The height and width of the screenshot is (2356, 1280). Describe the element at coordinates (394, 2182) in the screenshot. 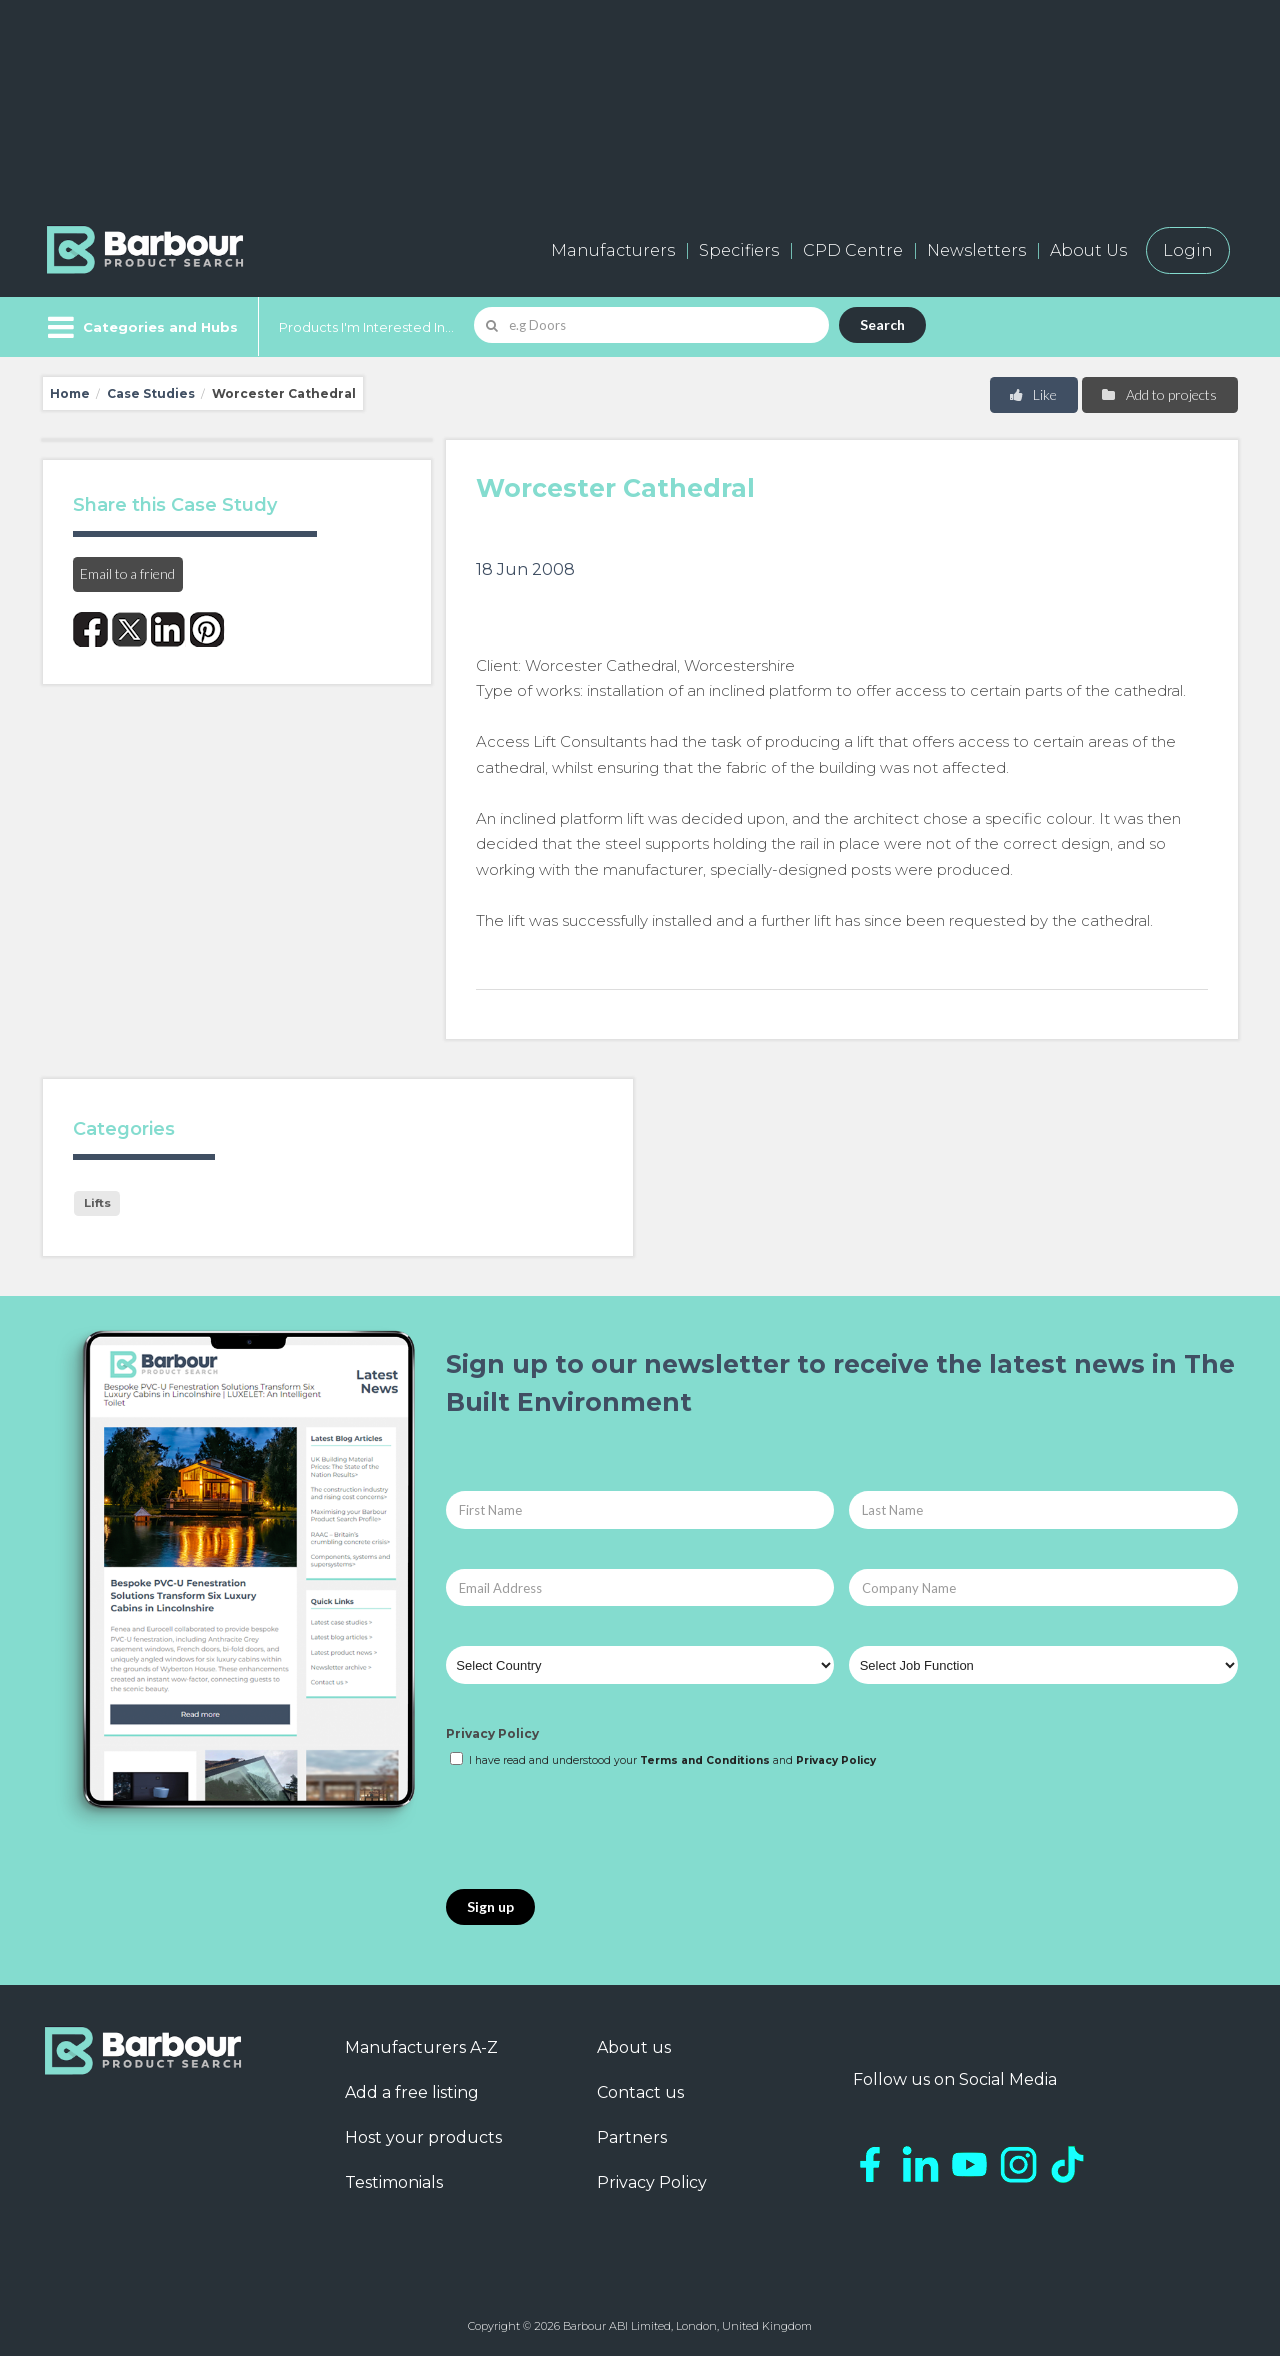

I see `Testimonials` at that location.